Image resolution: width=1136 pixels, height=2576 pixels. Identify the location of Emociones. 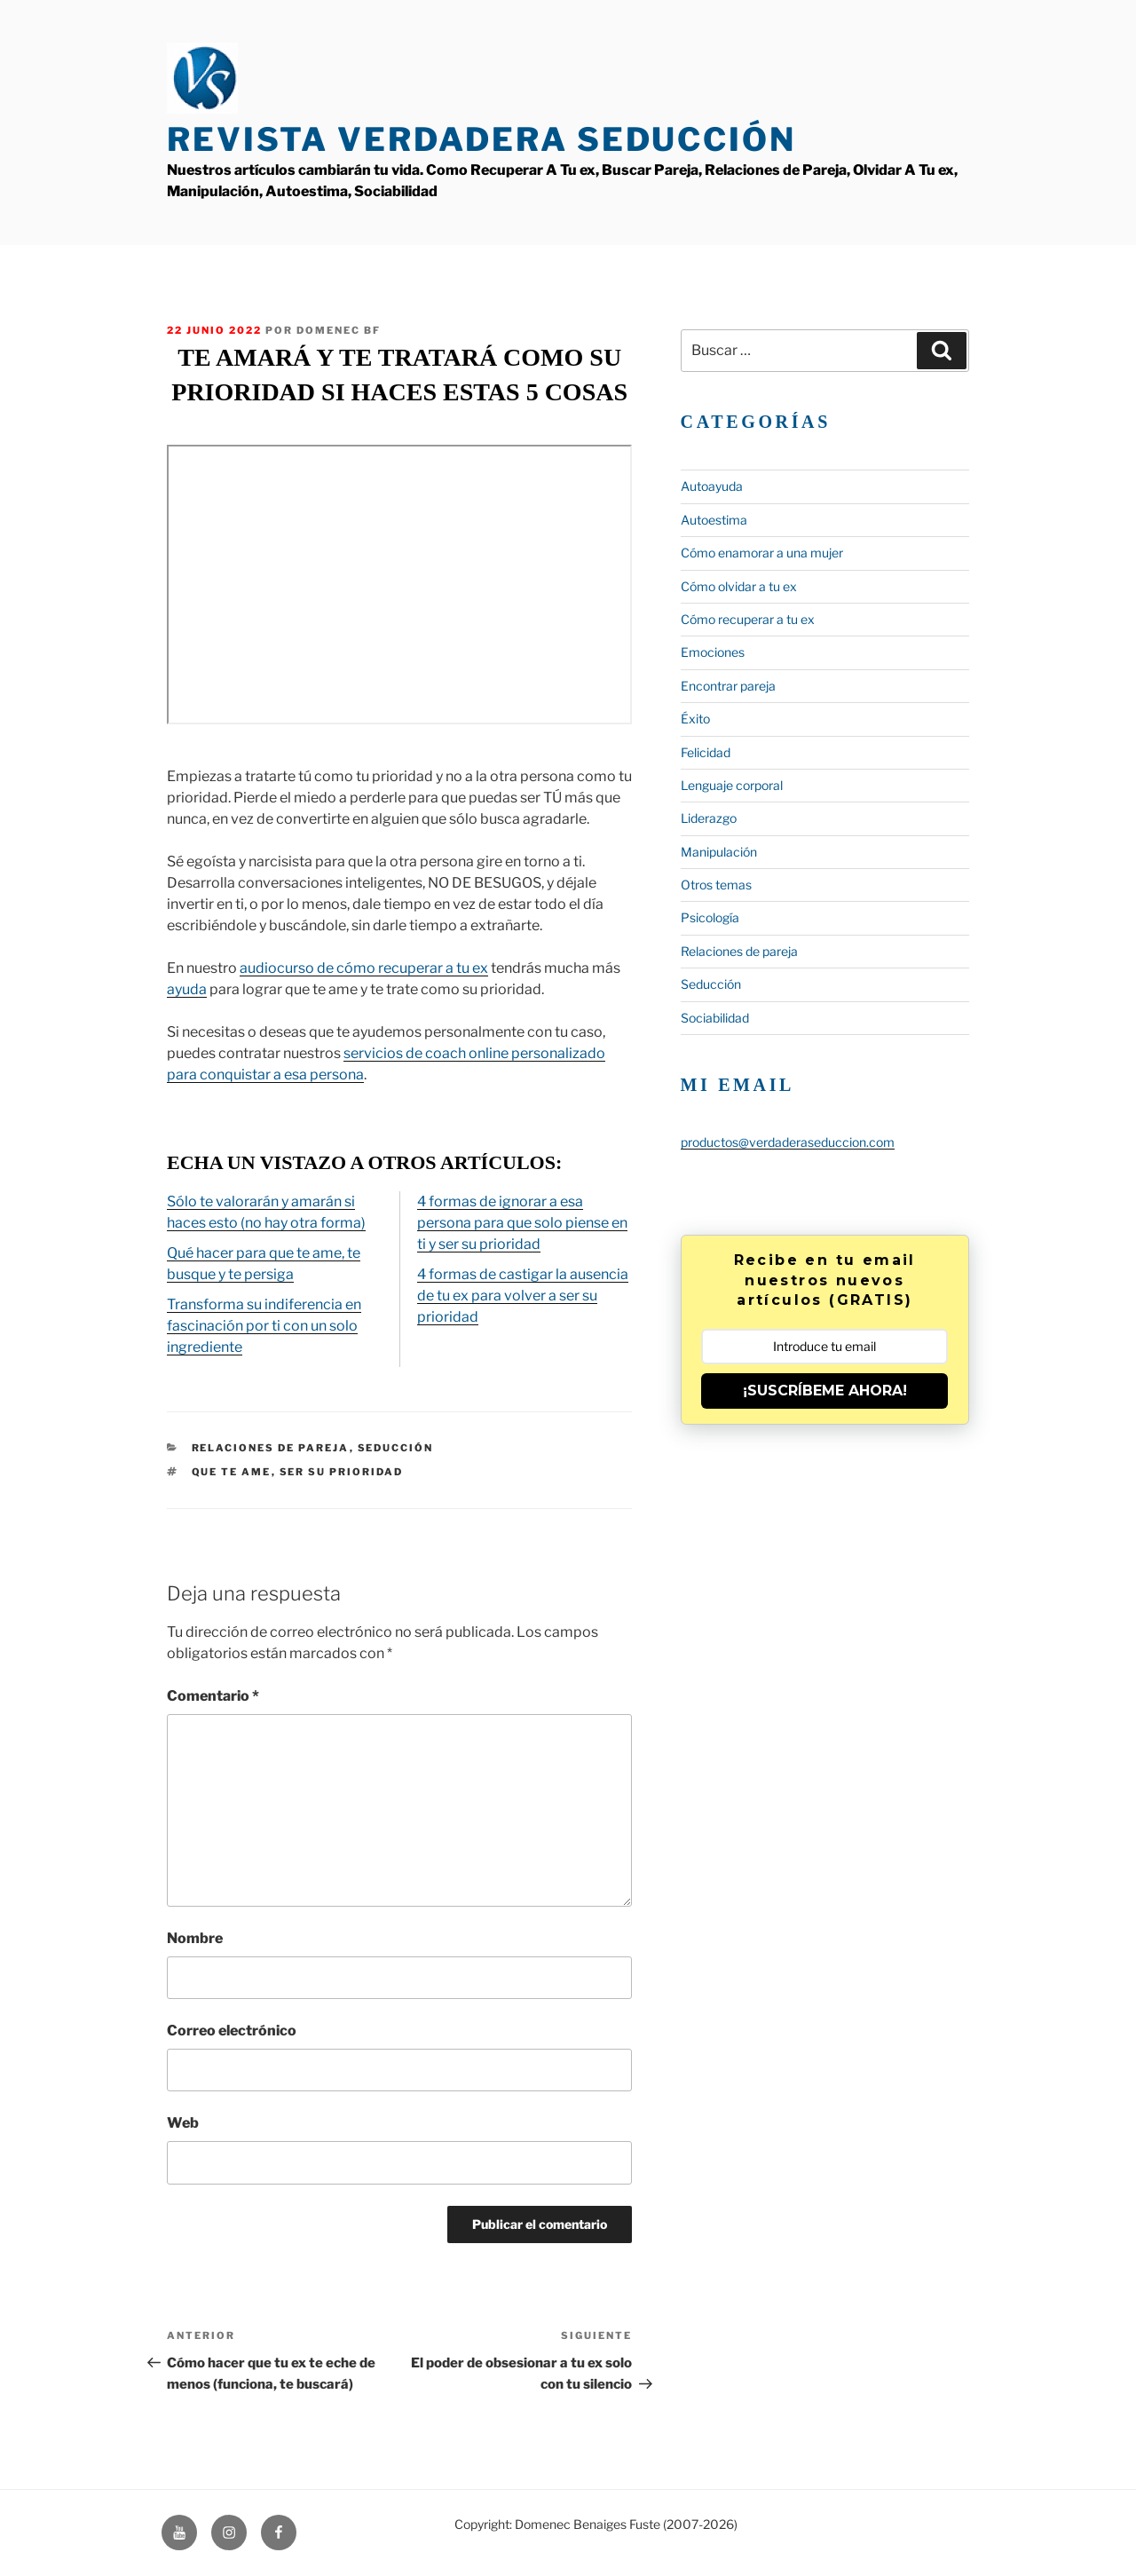
(713, 652).